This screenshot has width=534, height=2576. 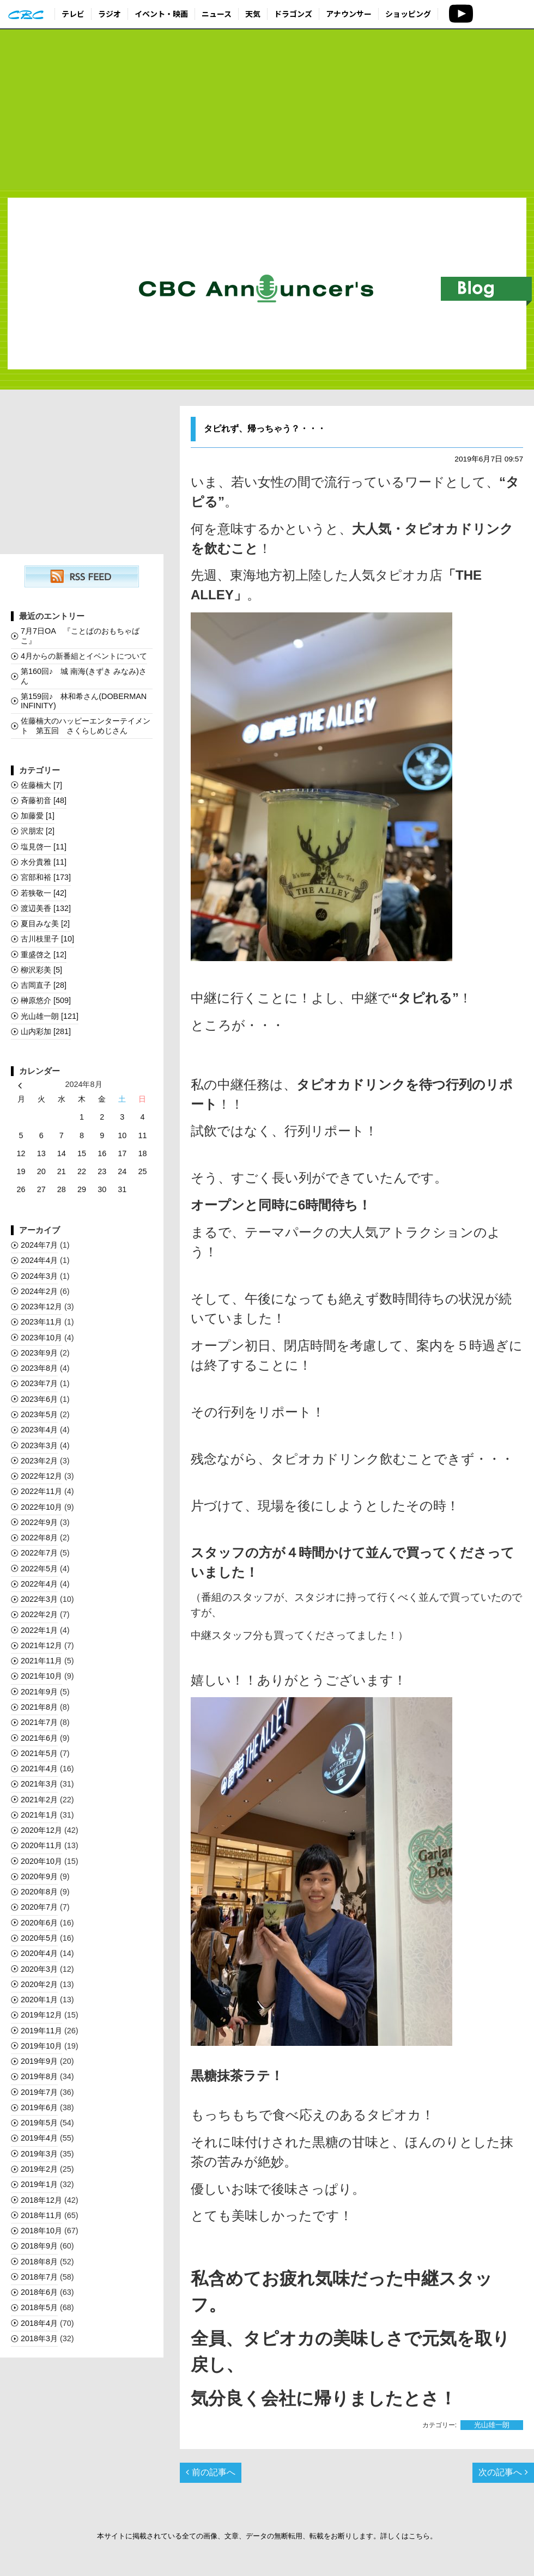 I want to click on 2019年3月, so click(x=39, y=2153).